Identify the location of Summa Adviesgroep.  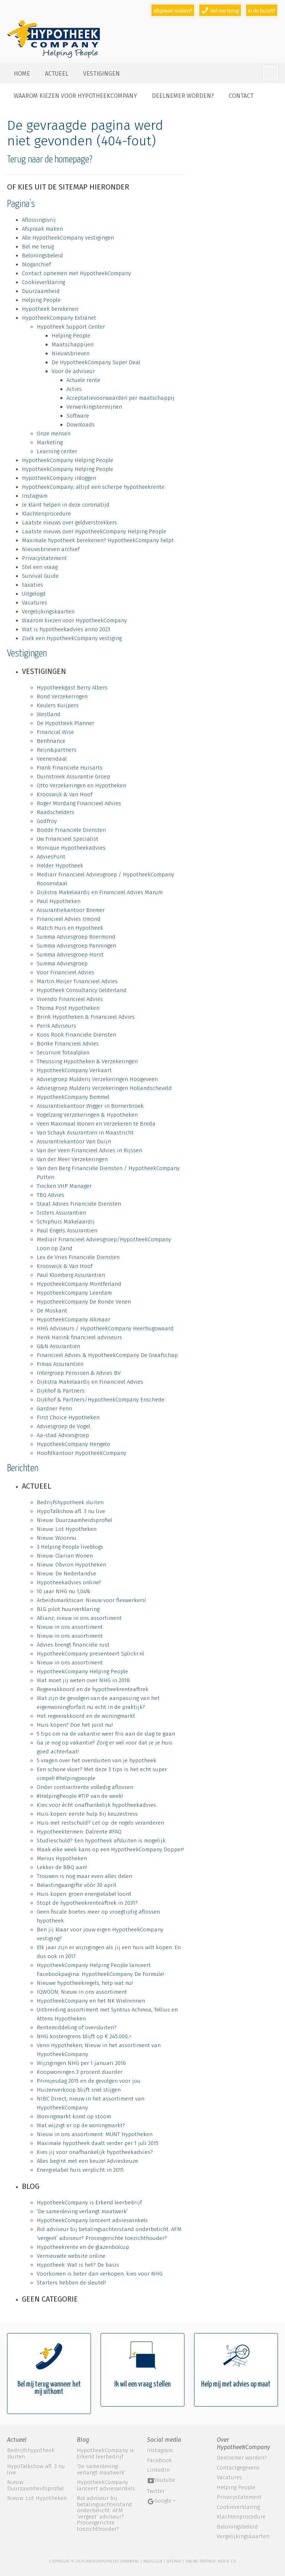
(62, 963).